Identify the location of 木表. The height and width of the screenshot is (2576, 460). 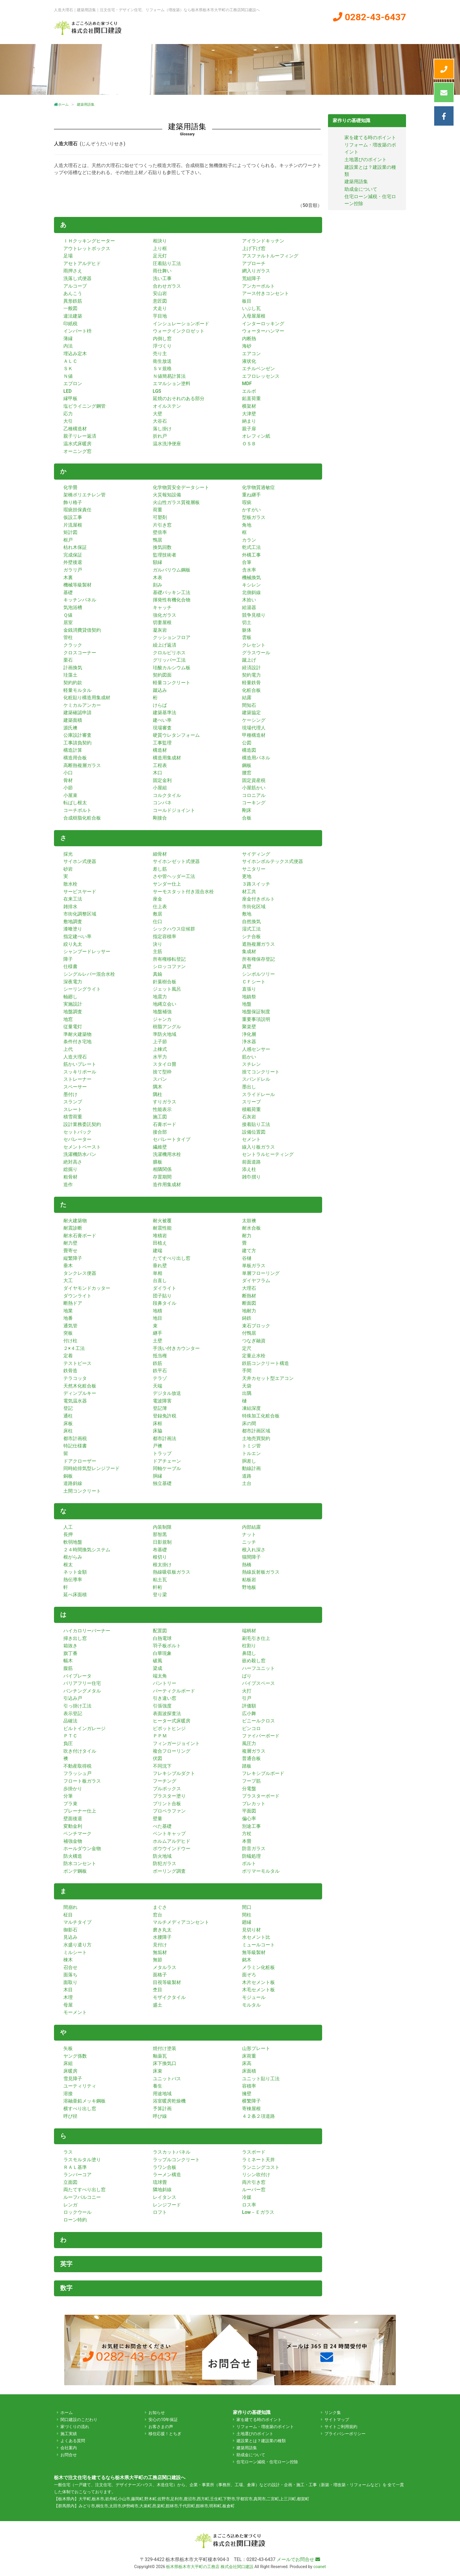
(157, 577).